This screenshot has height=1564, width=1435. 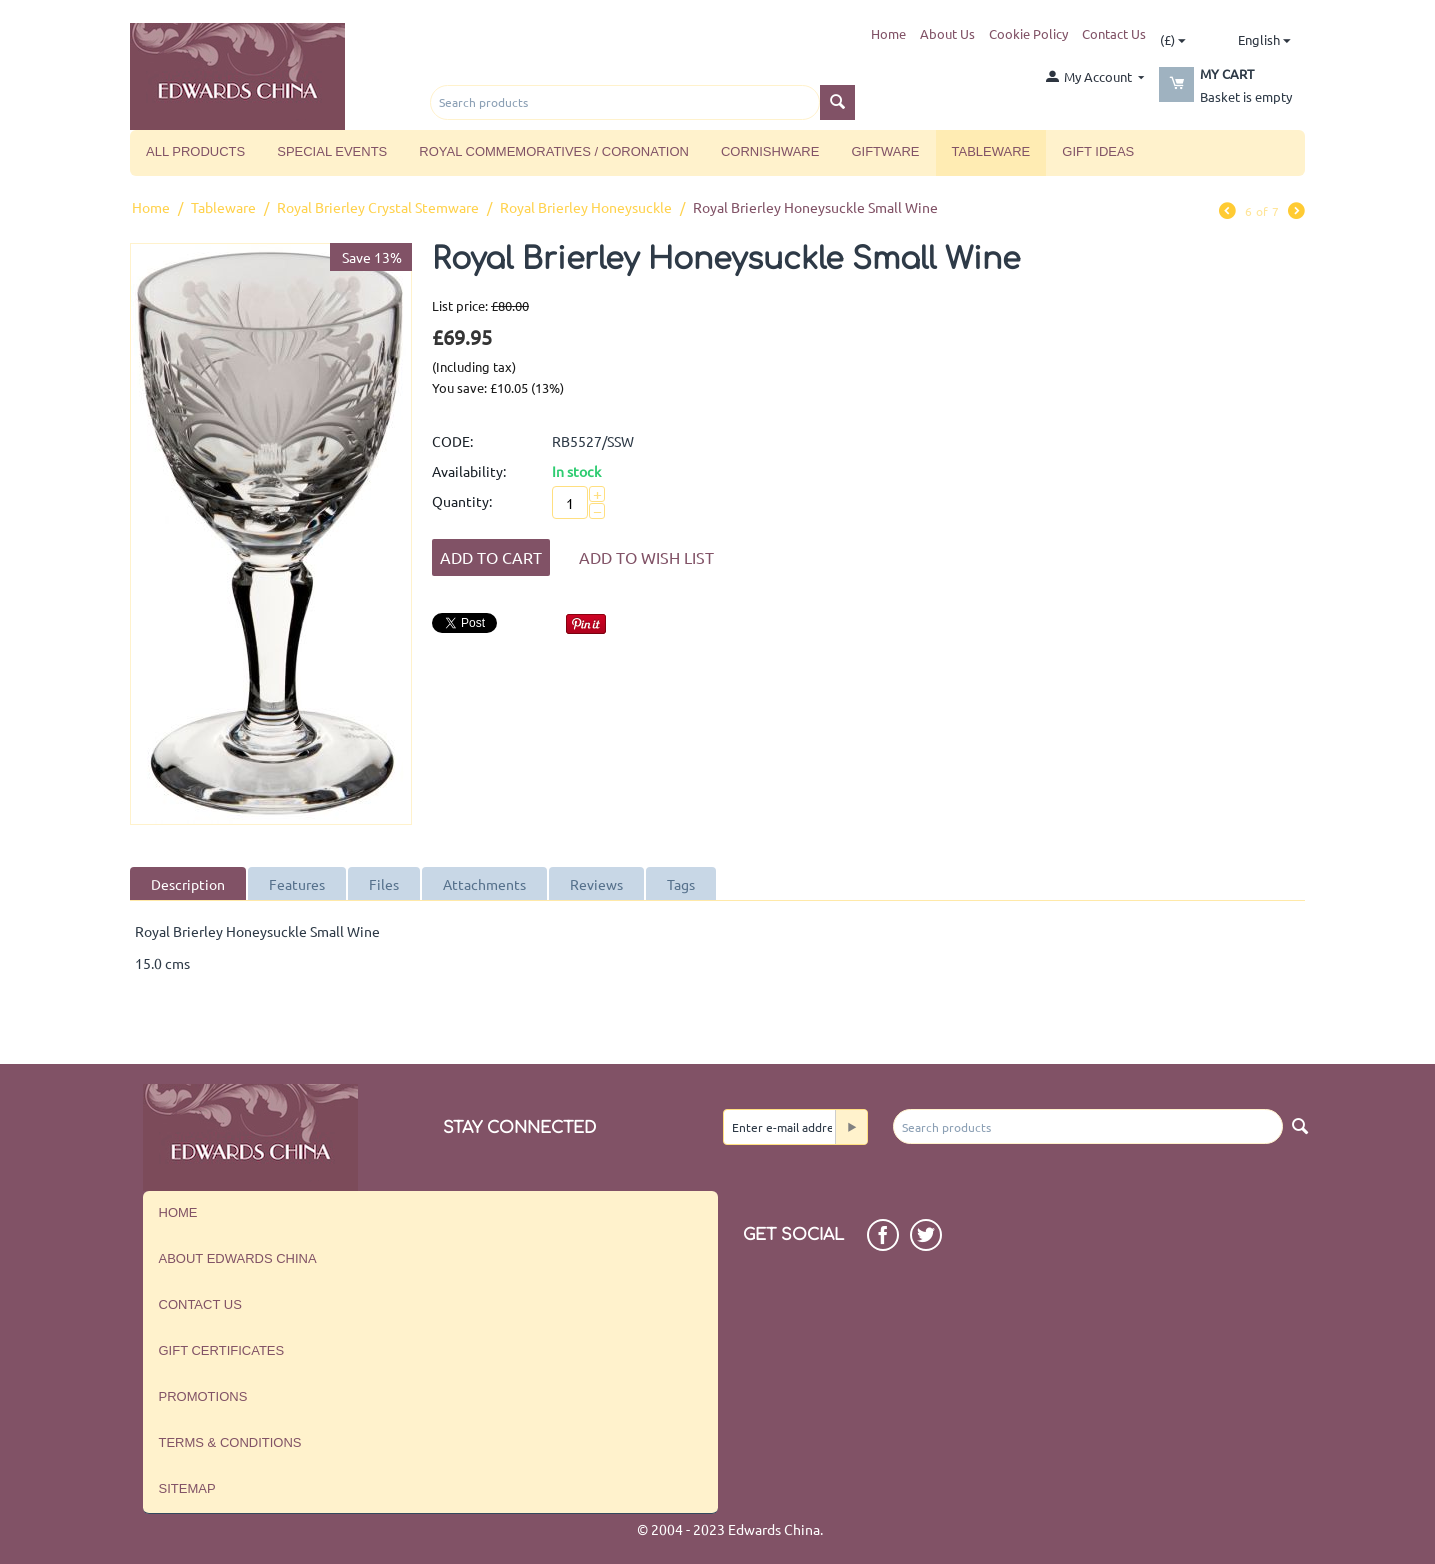 What do you see at coordinates (888, 33) in the screenshot?
I see `Home` at bounding box center [888, 33].